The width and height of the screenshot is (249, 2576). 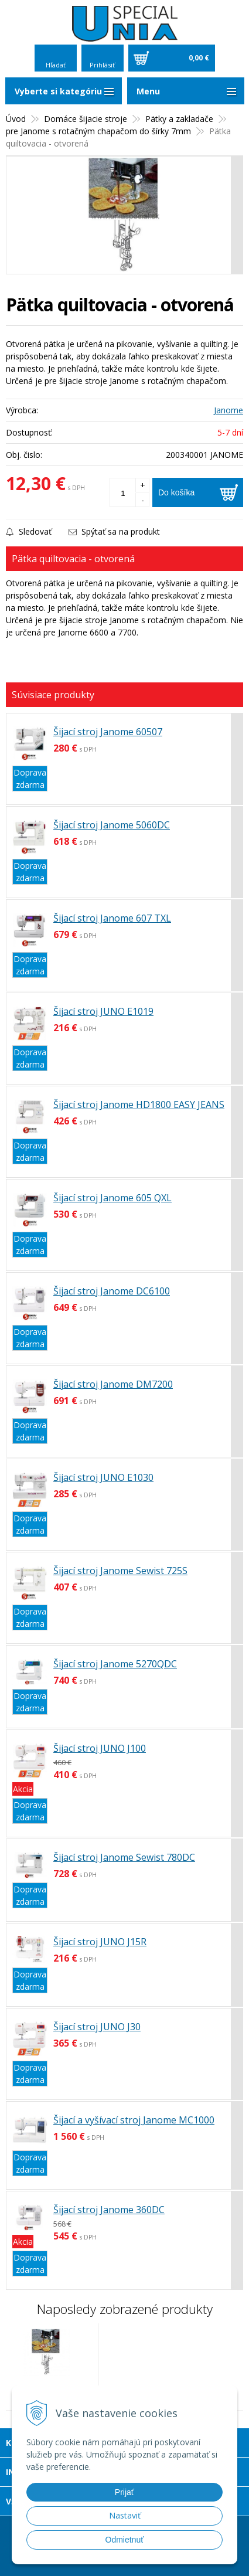 What do you see at coordinates (133, 2119) in the screenshot?
I see `Šijací a vyšívací stroj Janome MC1000` at bounding box center [133, 2119].